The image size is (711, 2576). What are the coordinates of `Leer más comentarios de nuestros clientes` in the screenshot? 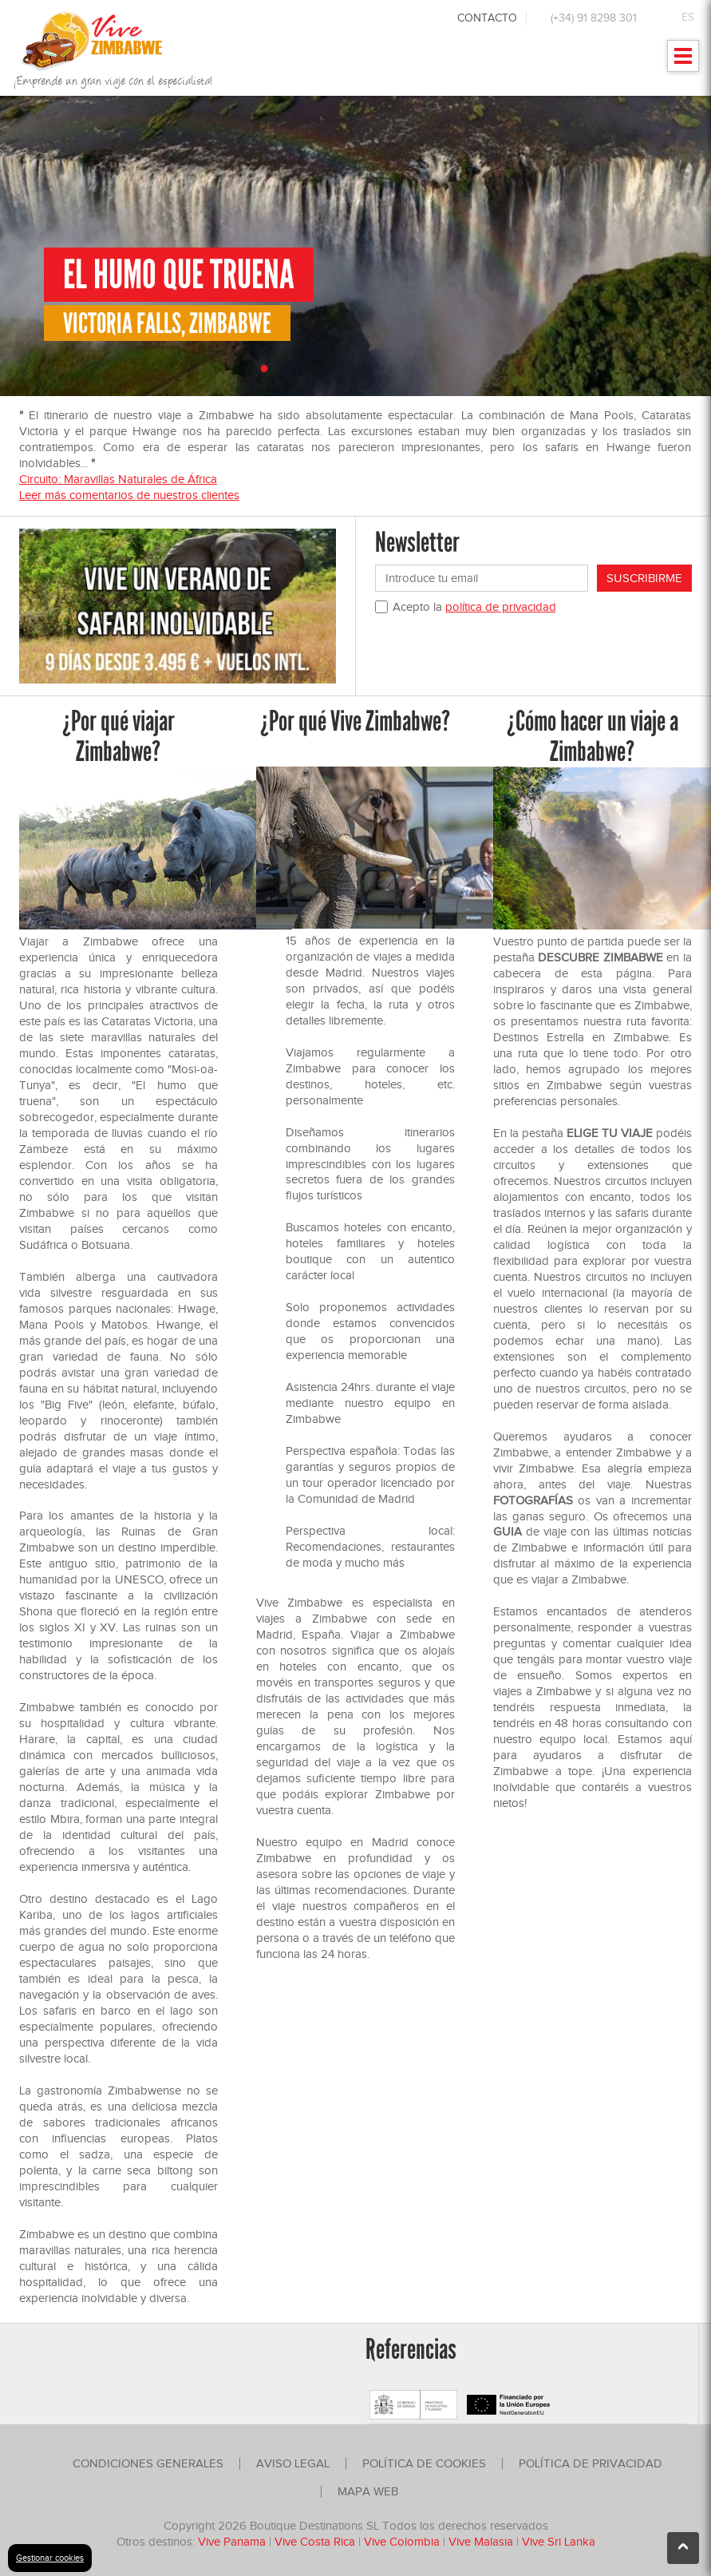 It's located at (129, 495).